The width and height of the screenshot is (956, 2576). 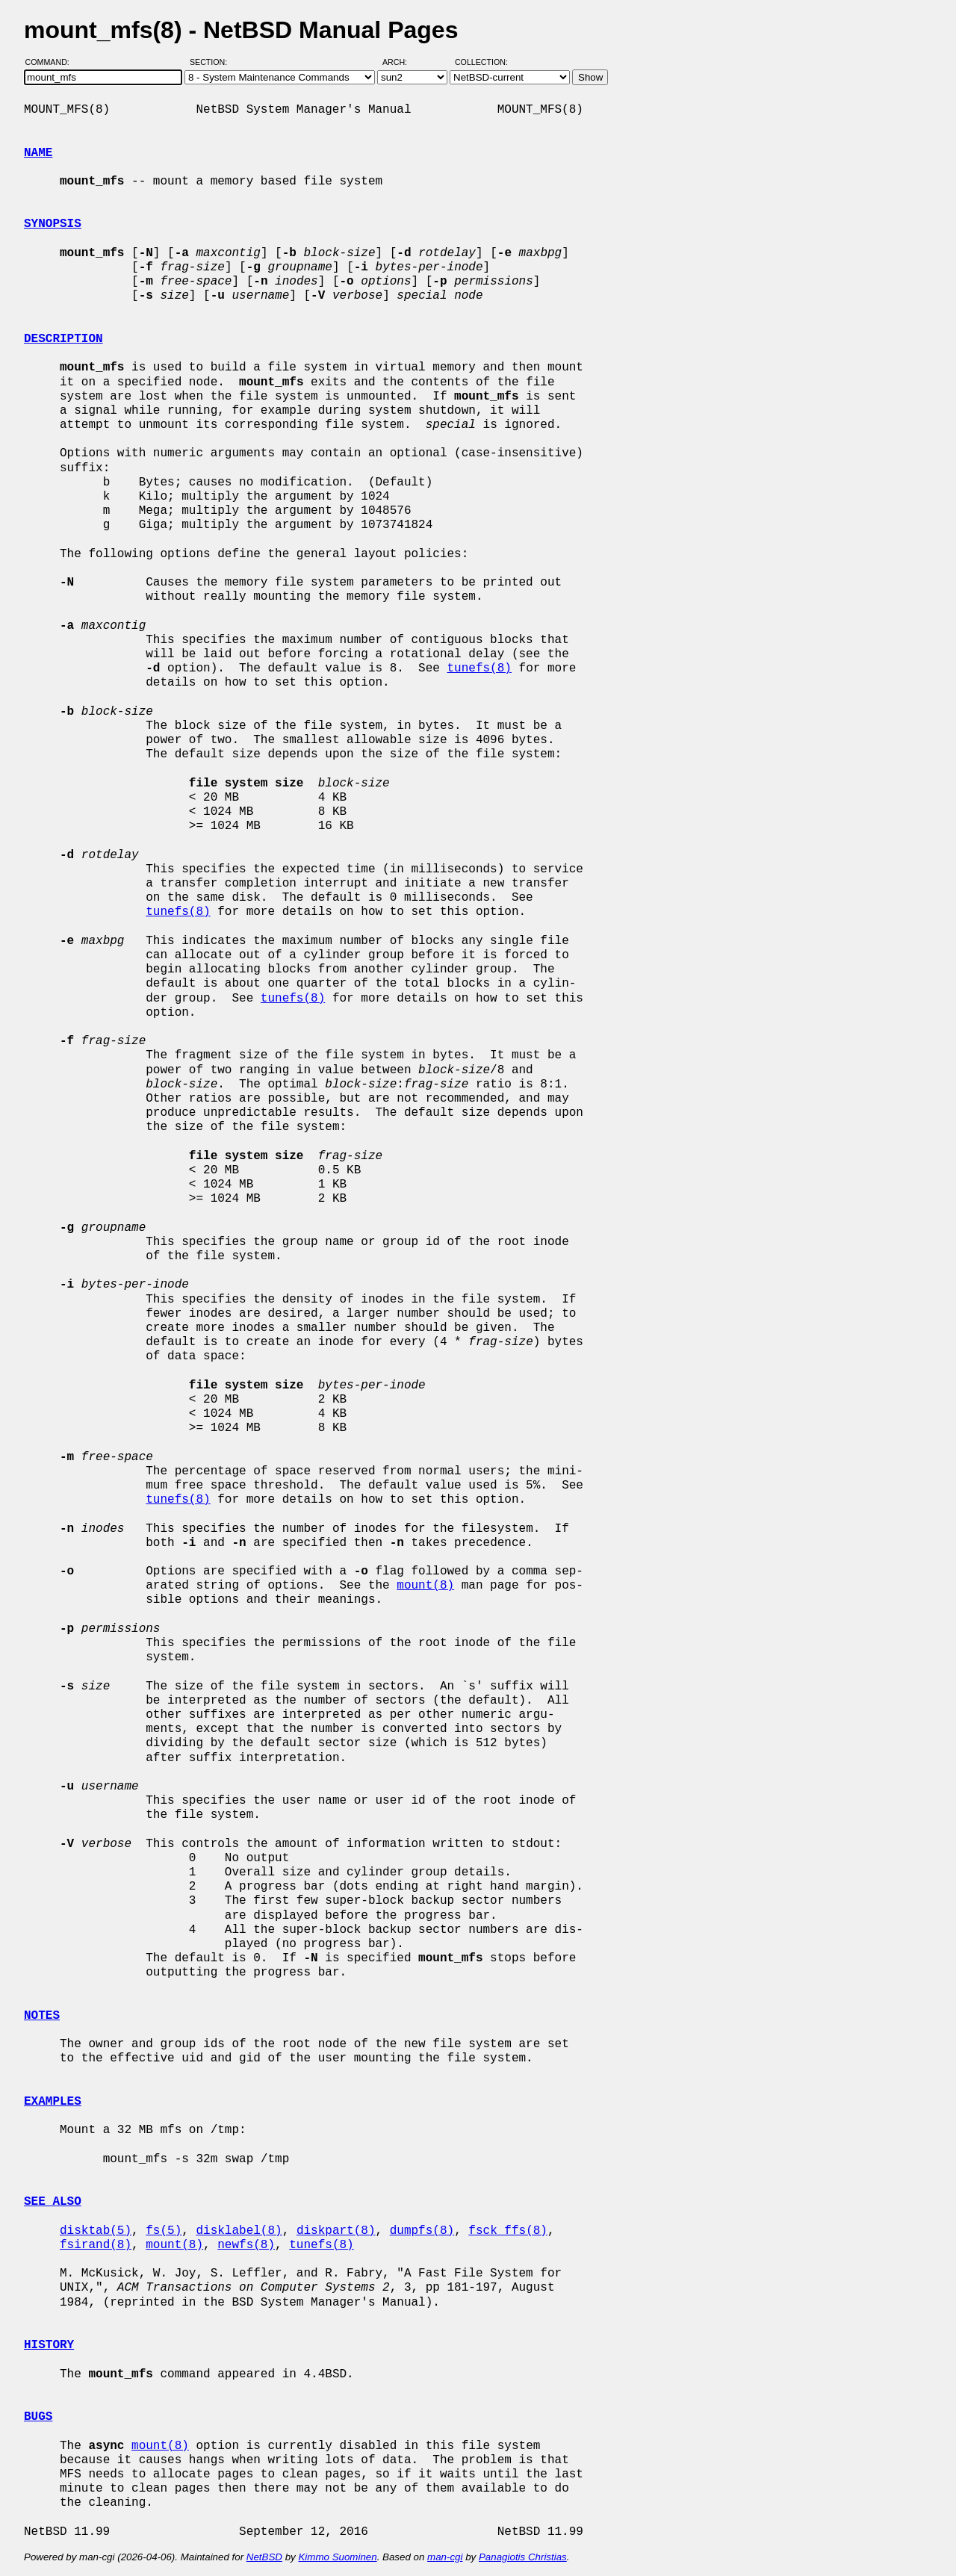 I want to click on man-cgi, so click(x=444, y=2557).